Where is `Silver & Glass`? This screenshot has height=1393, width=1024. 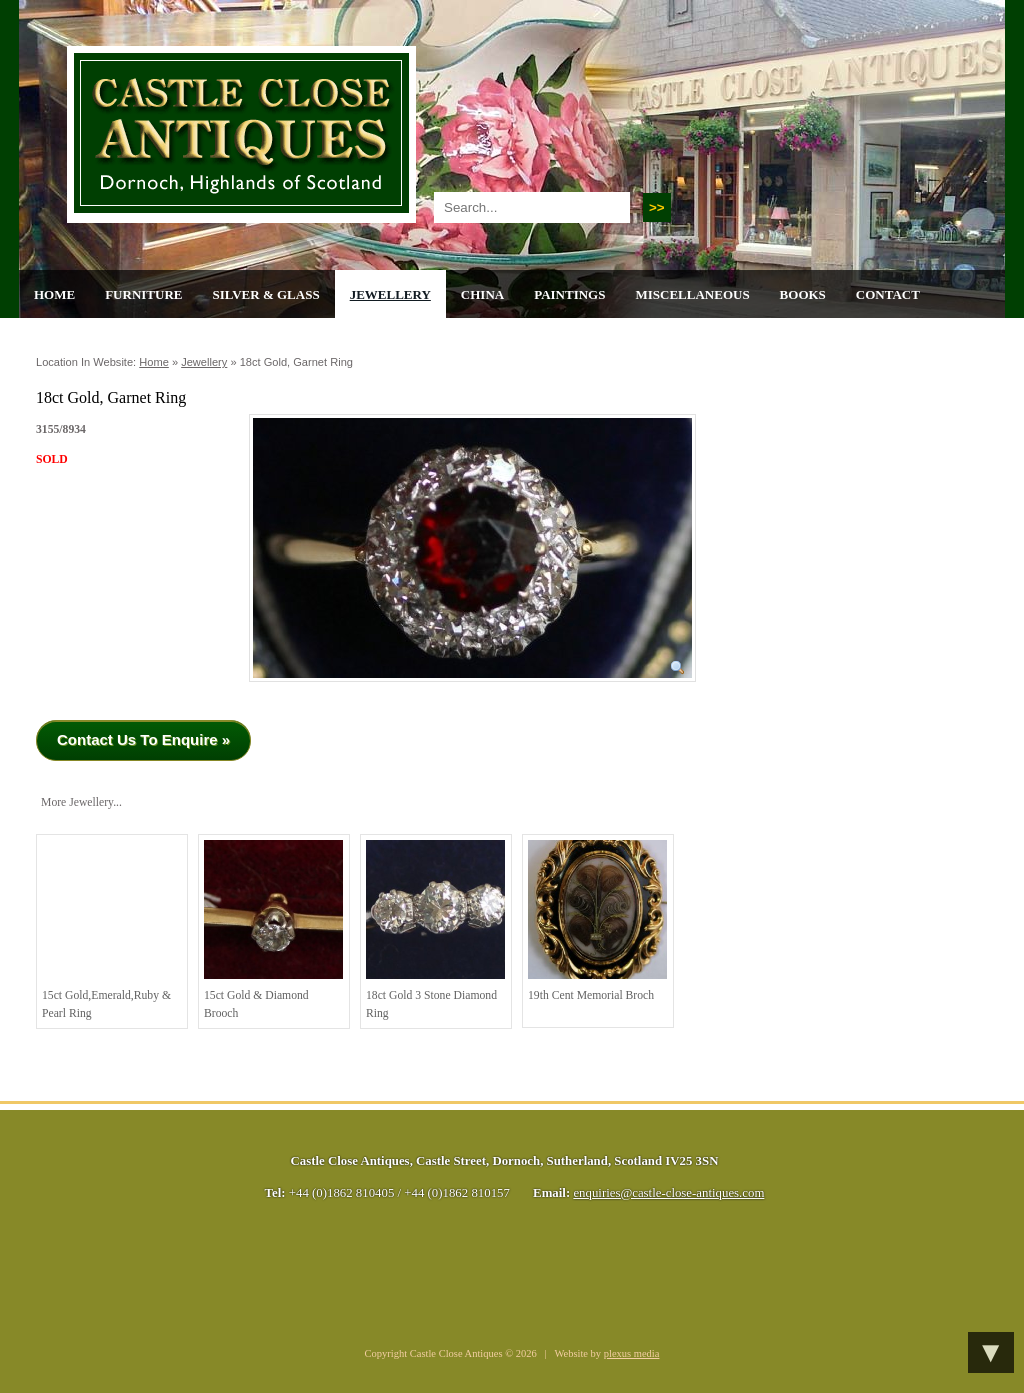 Silver & Glass is located at coordinates (265, 294).